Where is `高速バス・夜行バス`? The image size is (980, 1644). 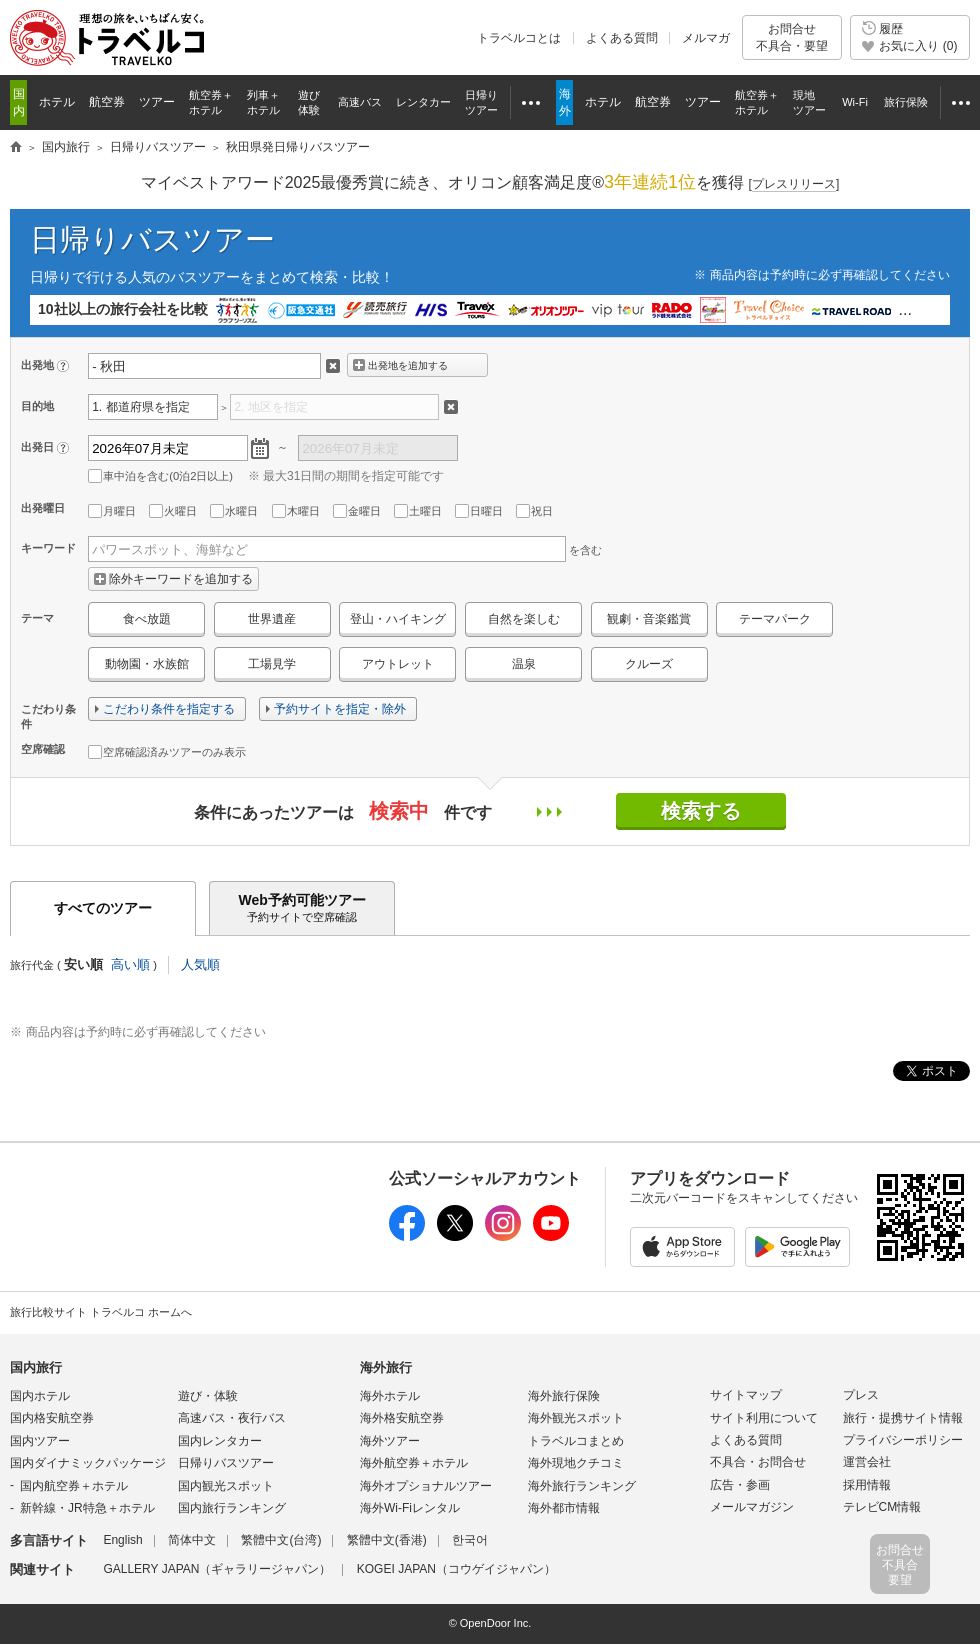 高速バス・夜行バス is located at coordinates (232, 1418).